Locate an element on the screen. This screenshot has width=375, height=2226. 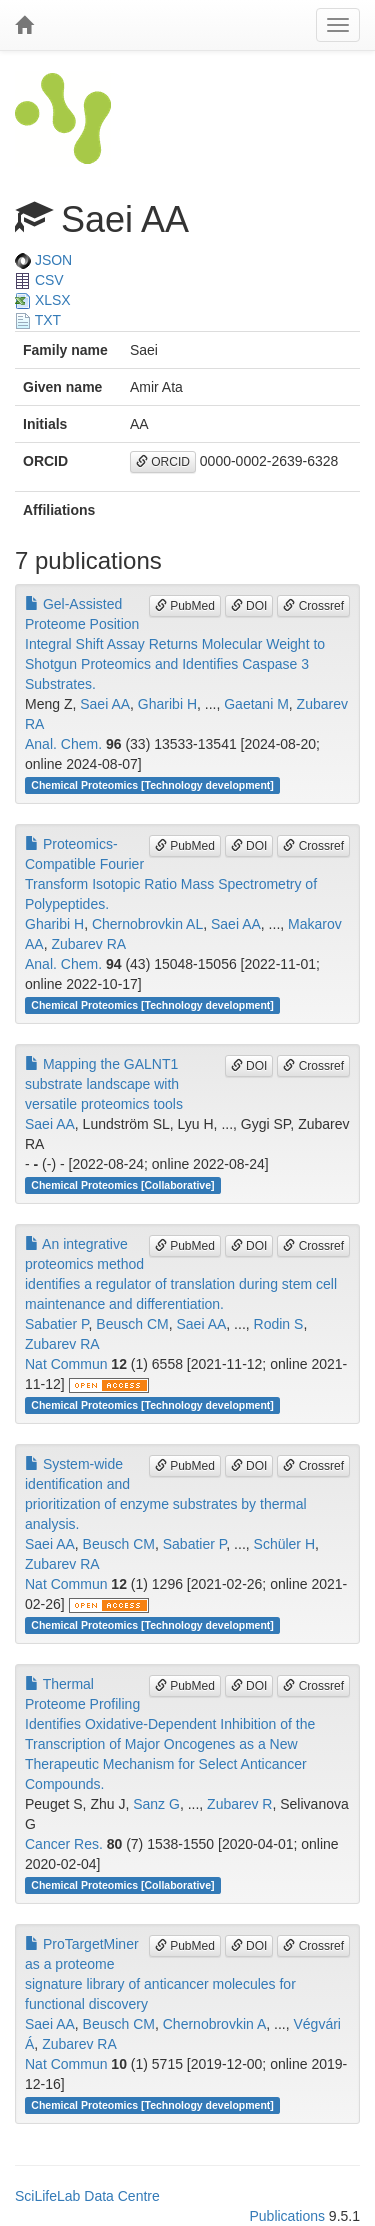
Sabatier P is located at coordinates (57, 1324).